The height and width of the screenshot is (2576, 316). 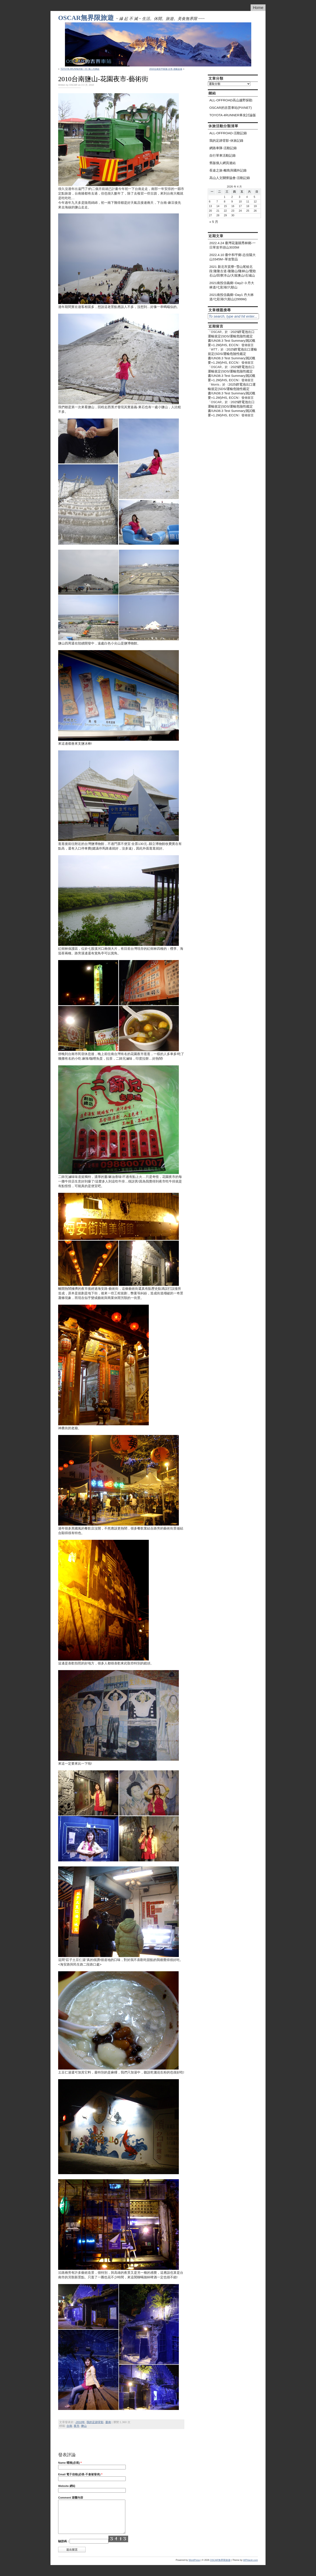 What do you see at coordinates (232, 257) in the screenshot?
I see `2022.4.10 臺中和平鄉-志佳陽大山3345M~單攻聖品` at bounding box center [232, 257].